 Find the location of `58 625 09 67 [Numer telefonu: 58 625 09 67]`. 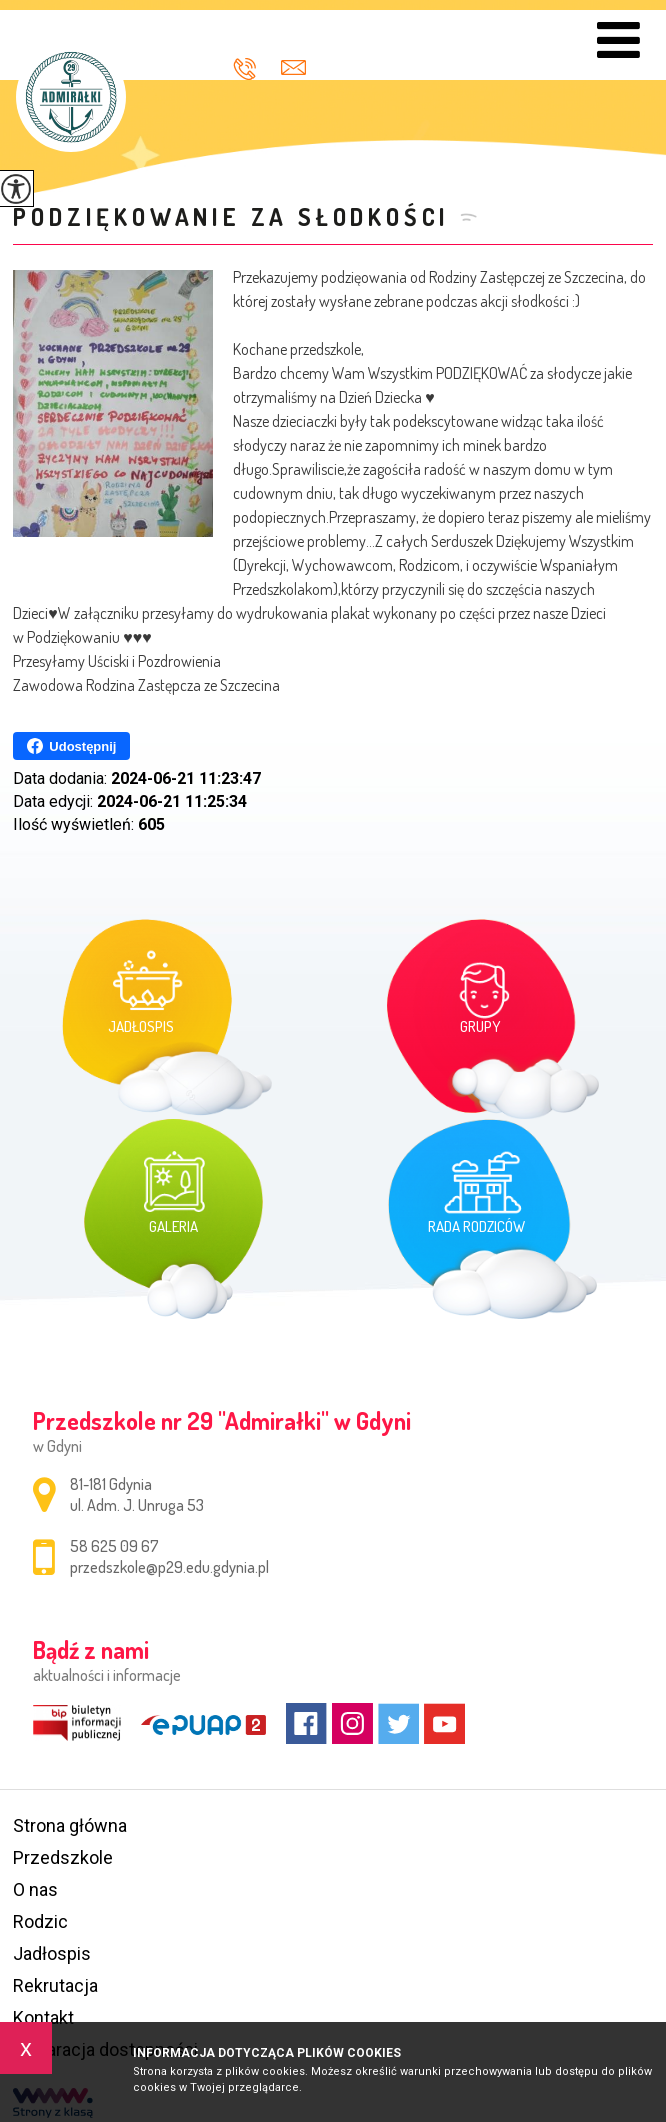

58 625 09 67 [Numer telefonu: 58 625 09 67] is located at coordinates (114, 1546).